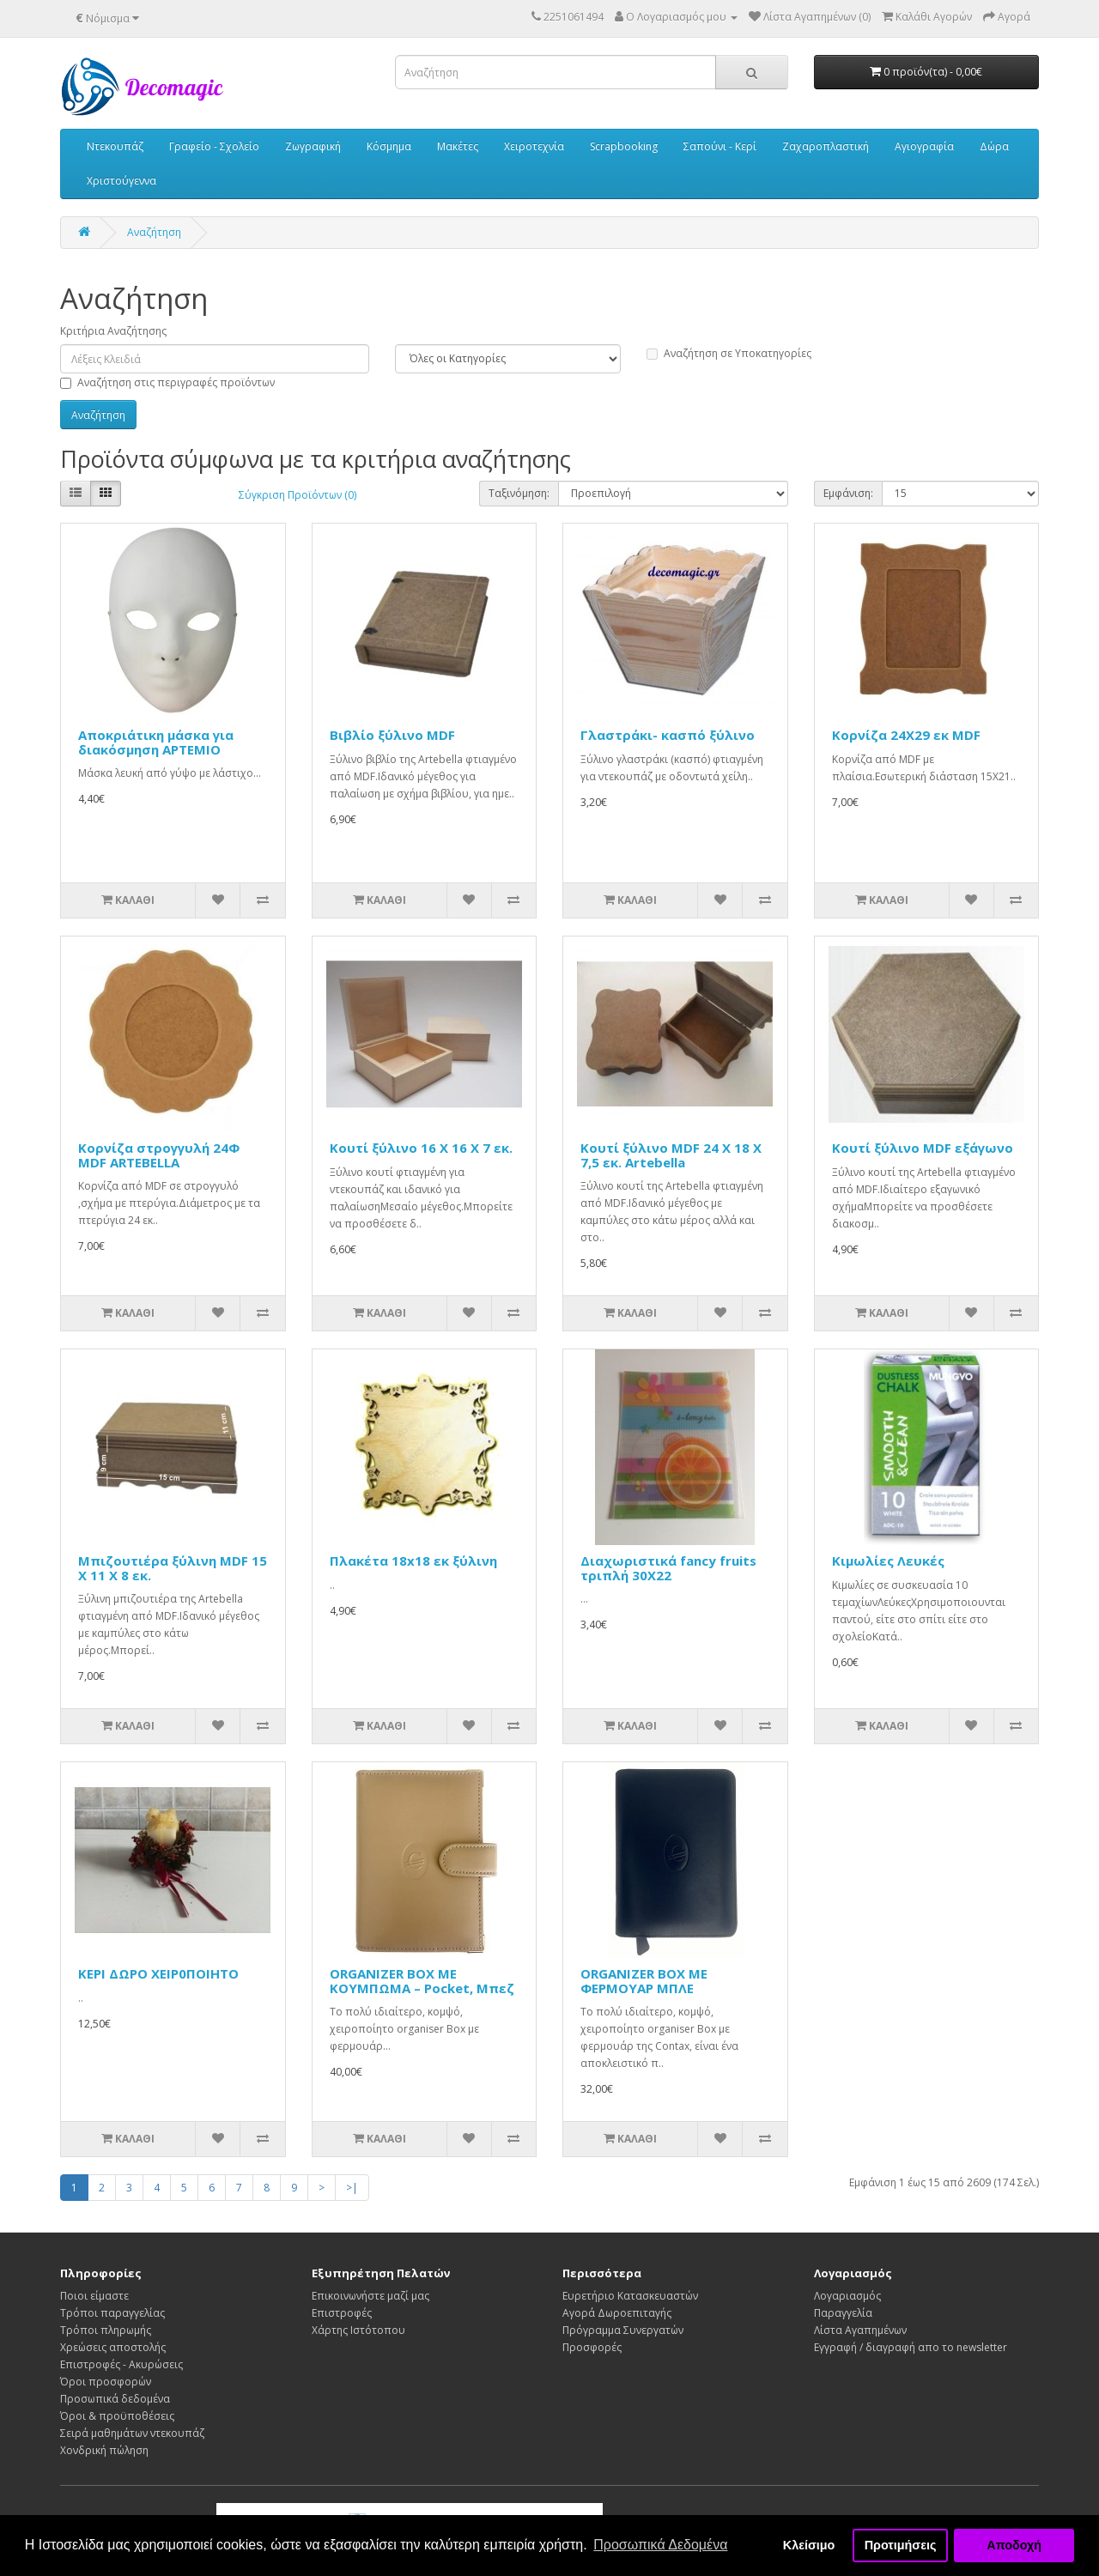  I want to click on Κριτήρια Αναζήτησης, so click(113, 331).